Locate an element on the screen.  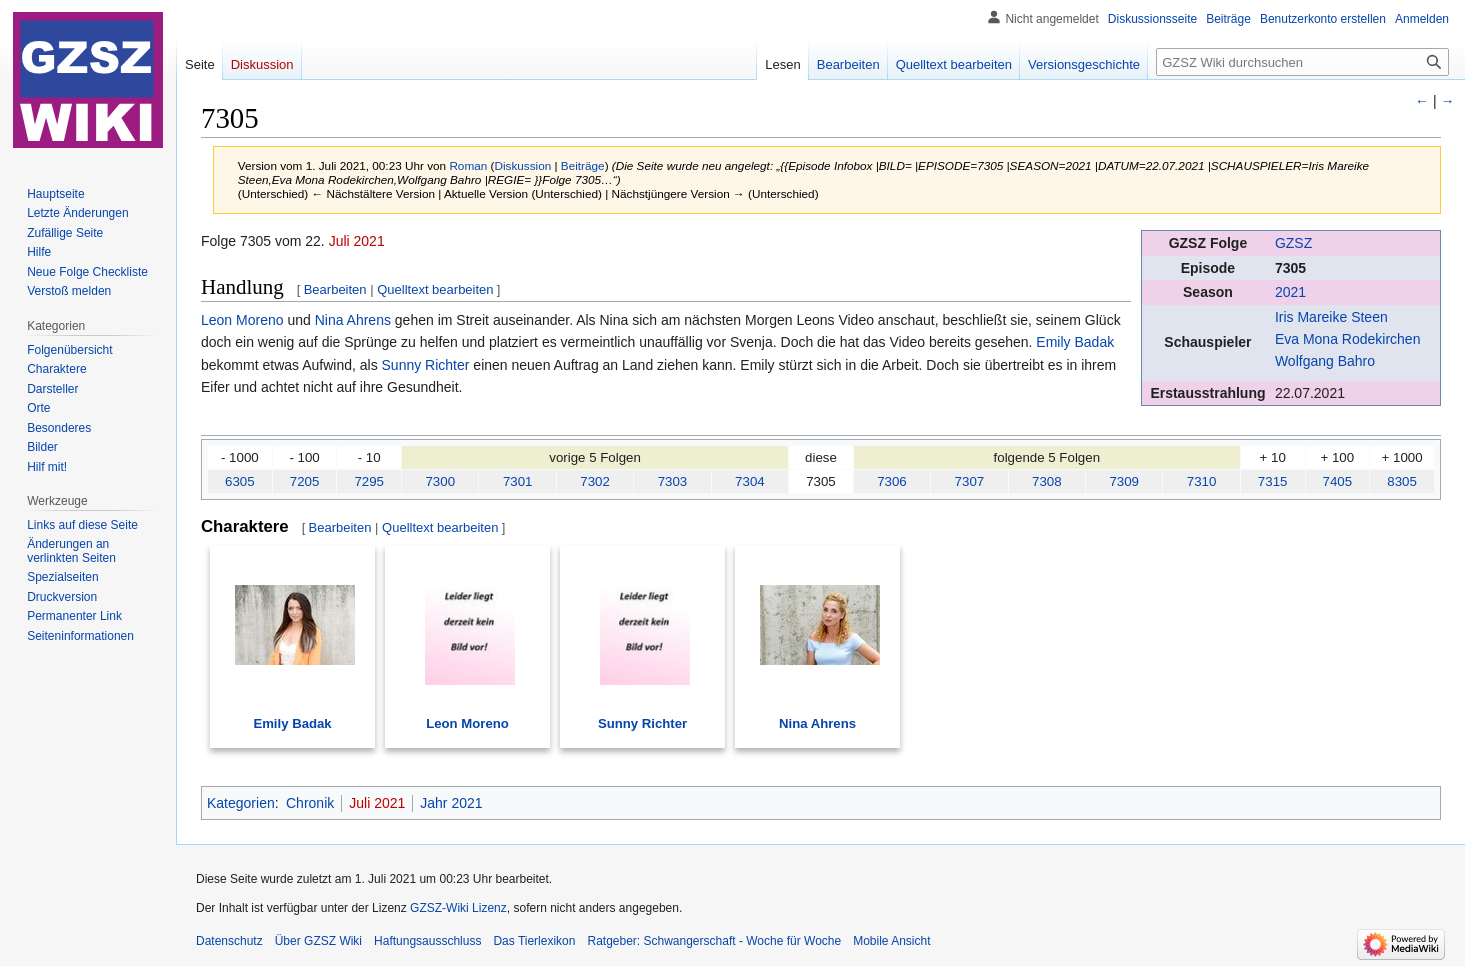
2021 is located at coordinates (1290, 292).